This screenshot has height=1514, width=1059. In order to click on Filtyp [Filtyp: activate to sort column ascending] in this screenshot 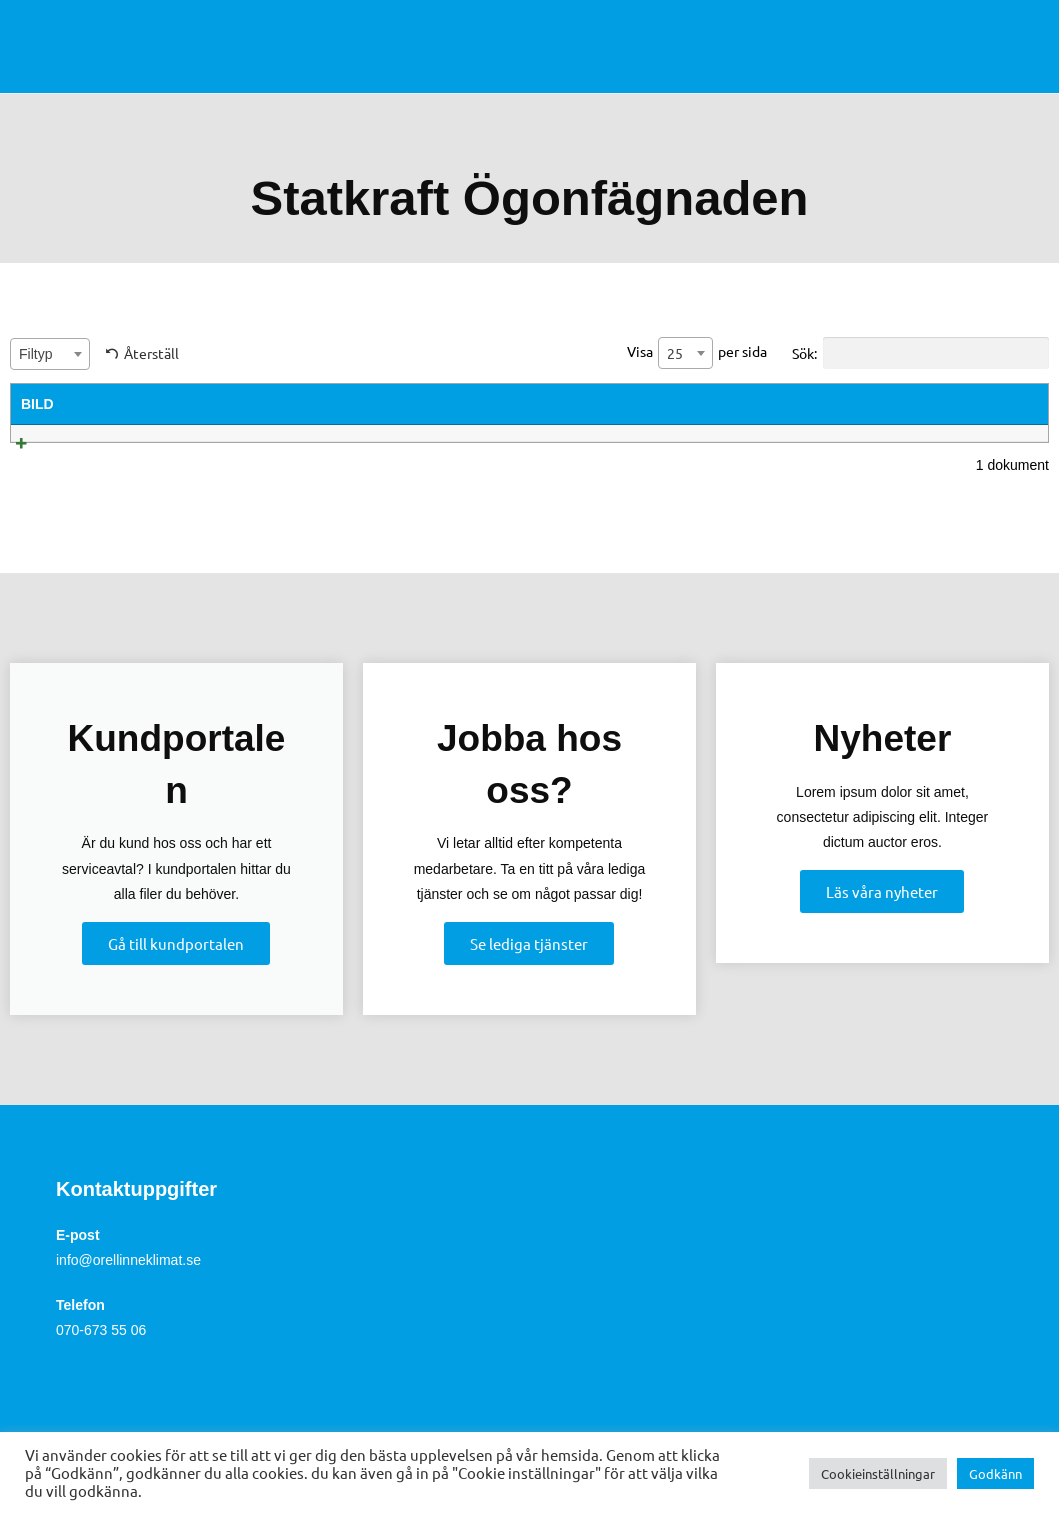, I will do `click(702, 404)`.